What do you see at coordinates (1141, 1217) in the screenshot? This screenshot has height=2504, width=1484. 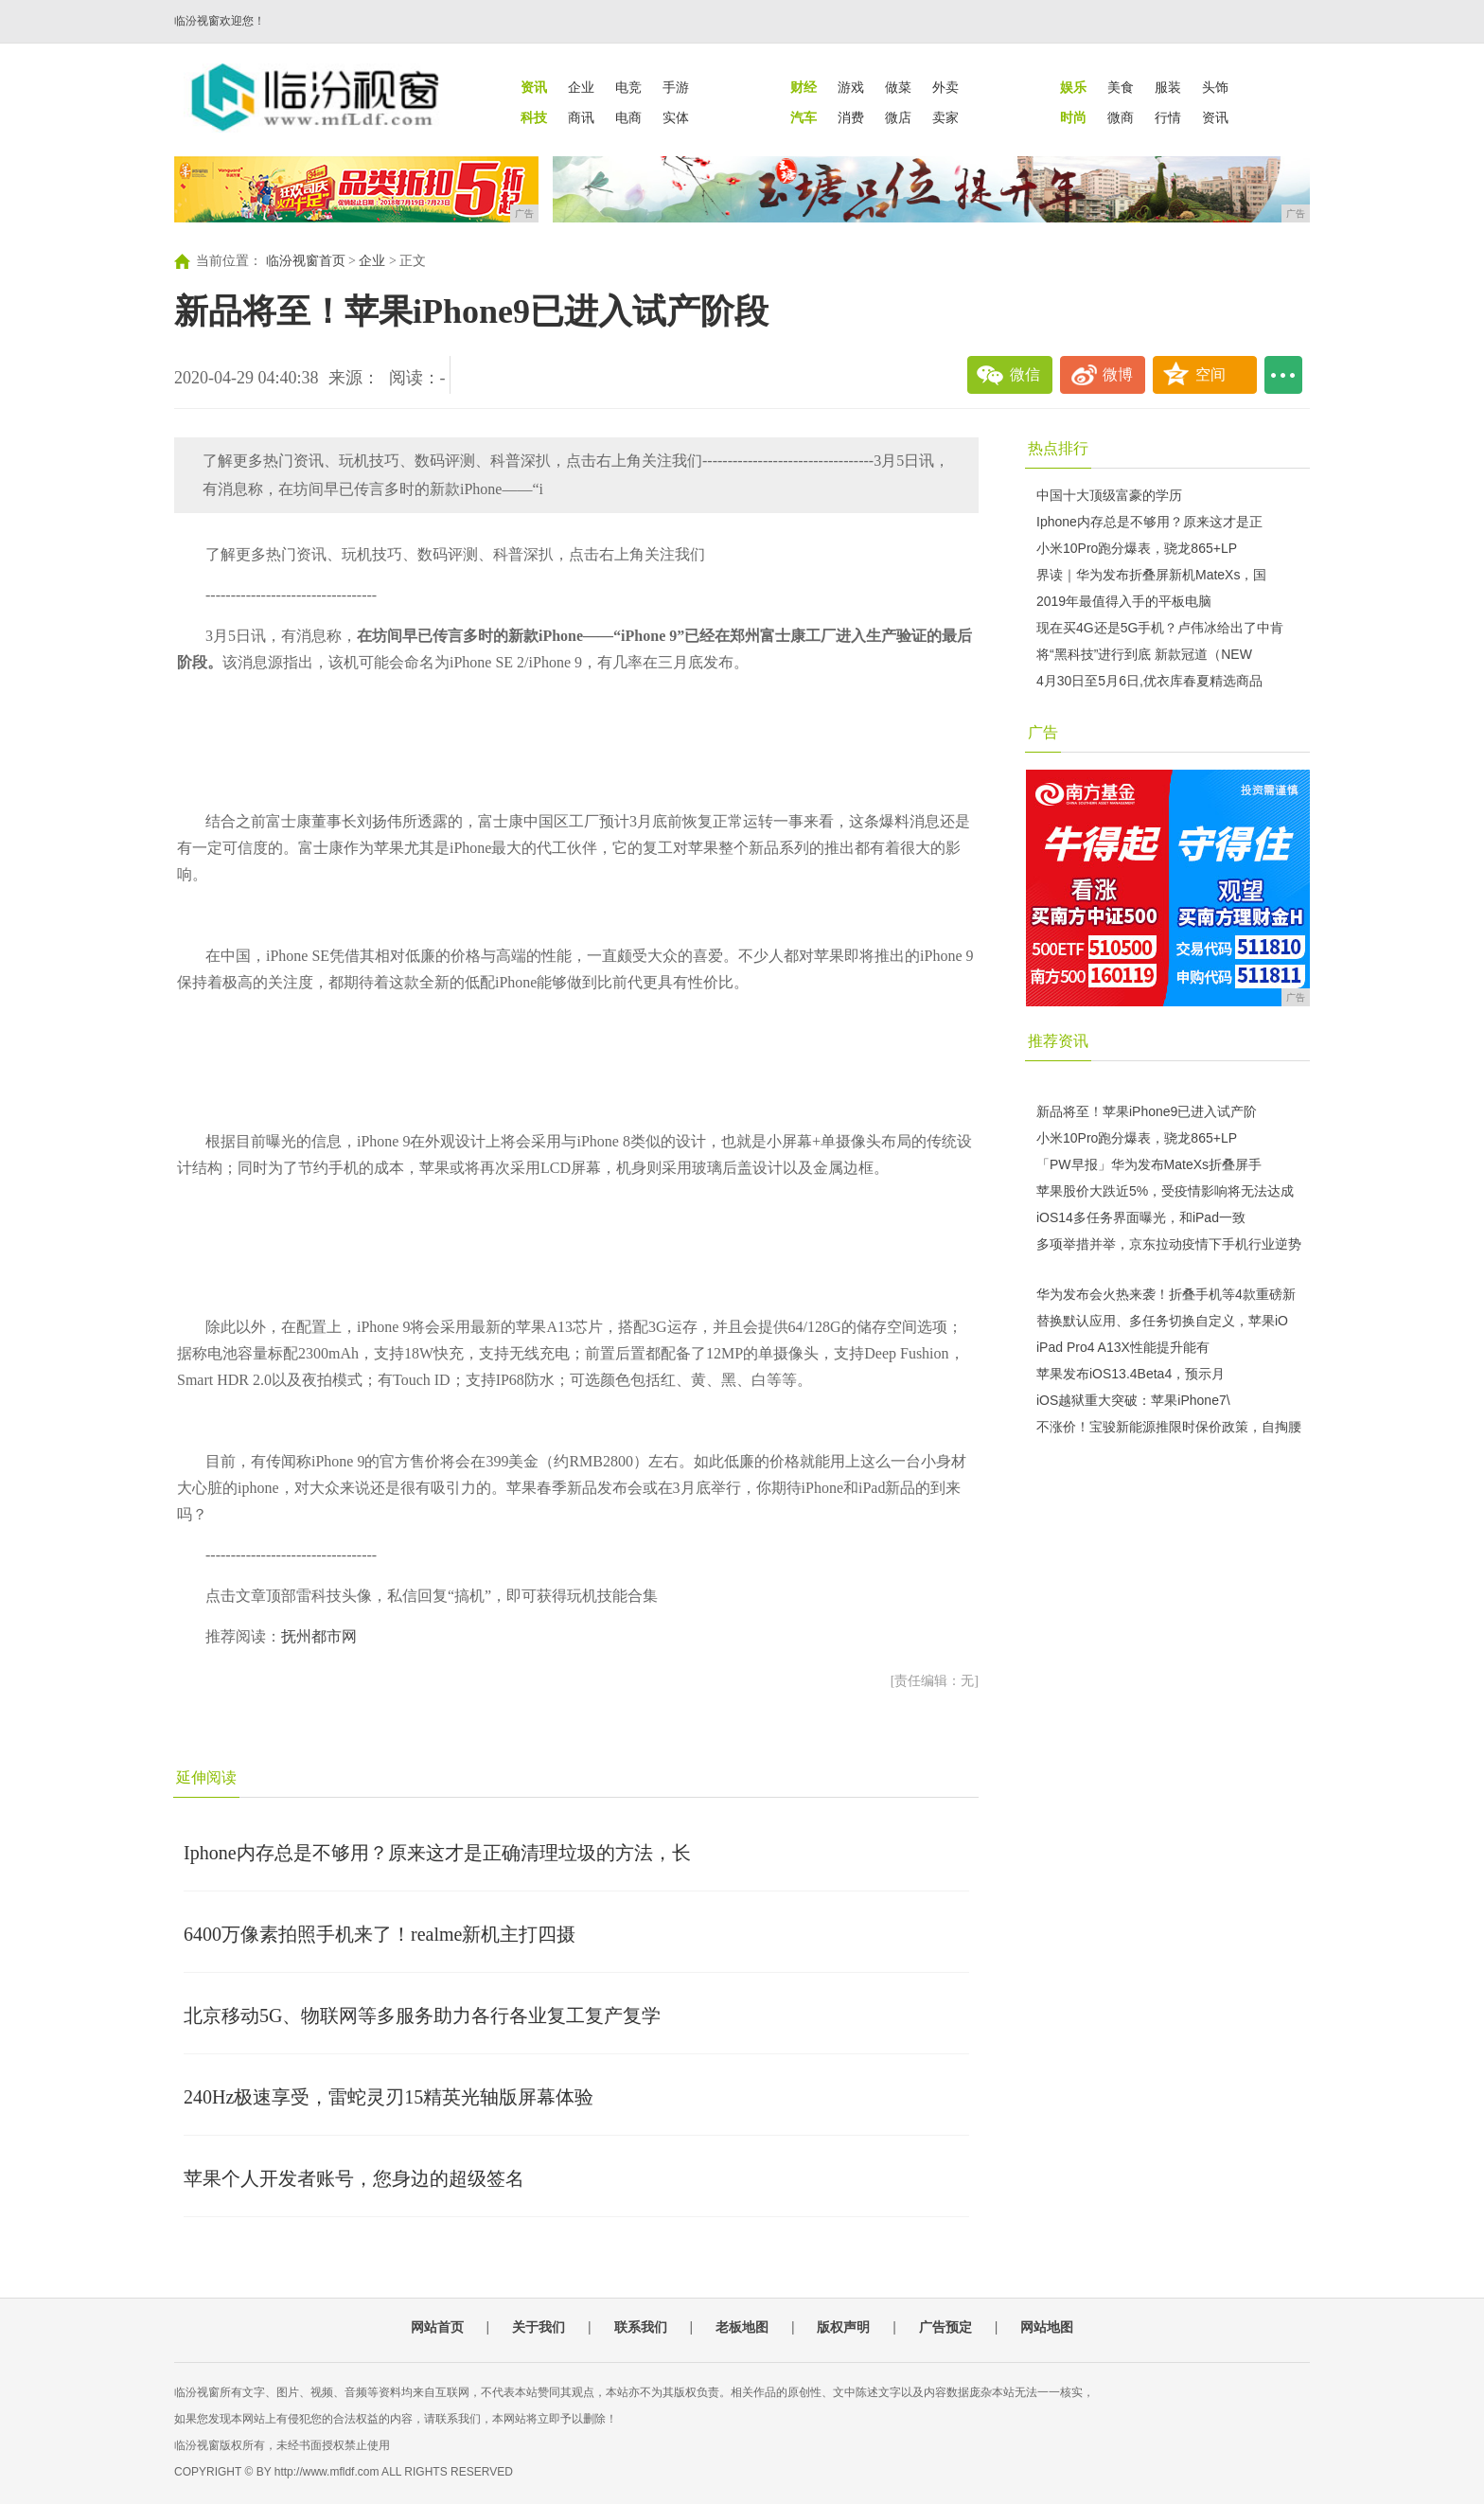 I see `iOS14多任务界面曝光，和iPad一致` at bounding box center [1141, 1217].